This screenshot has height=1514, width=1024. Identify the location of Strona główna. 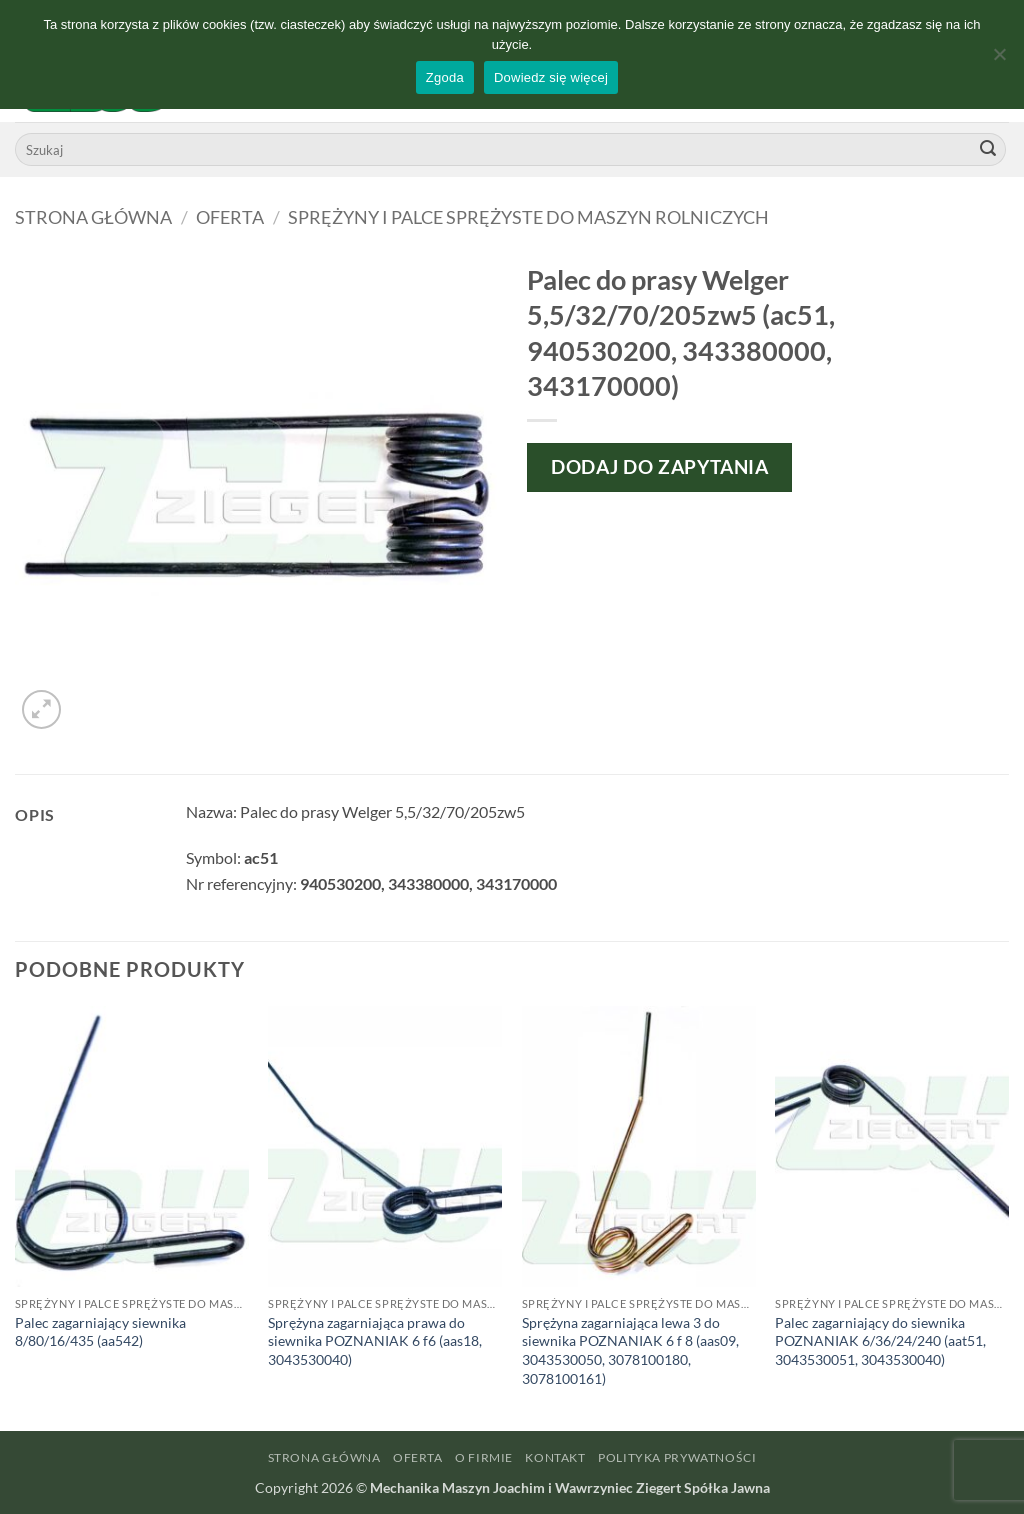
(93, 217).